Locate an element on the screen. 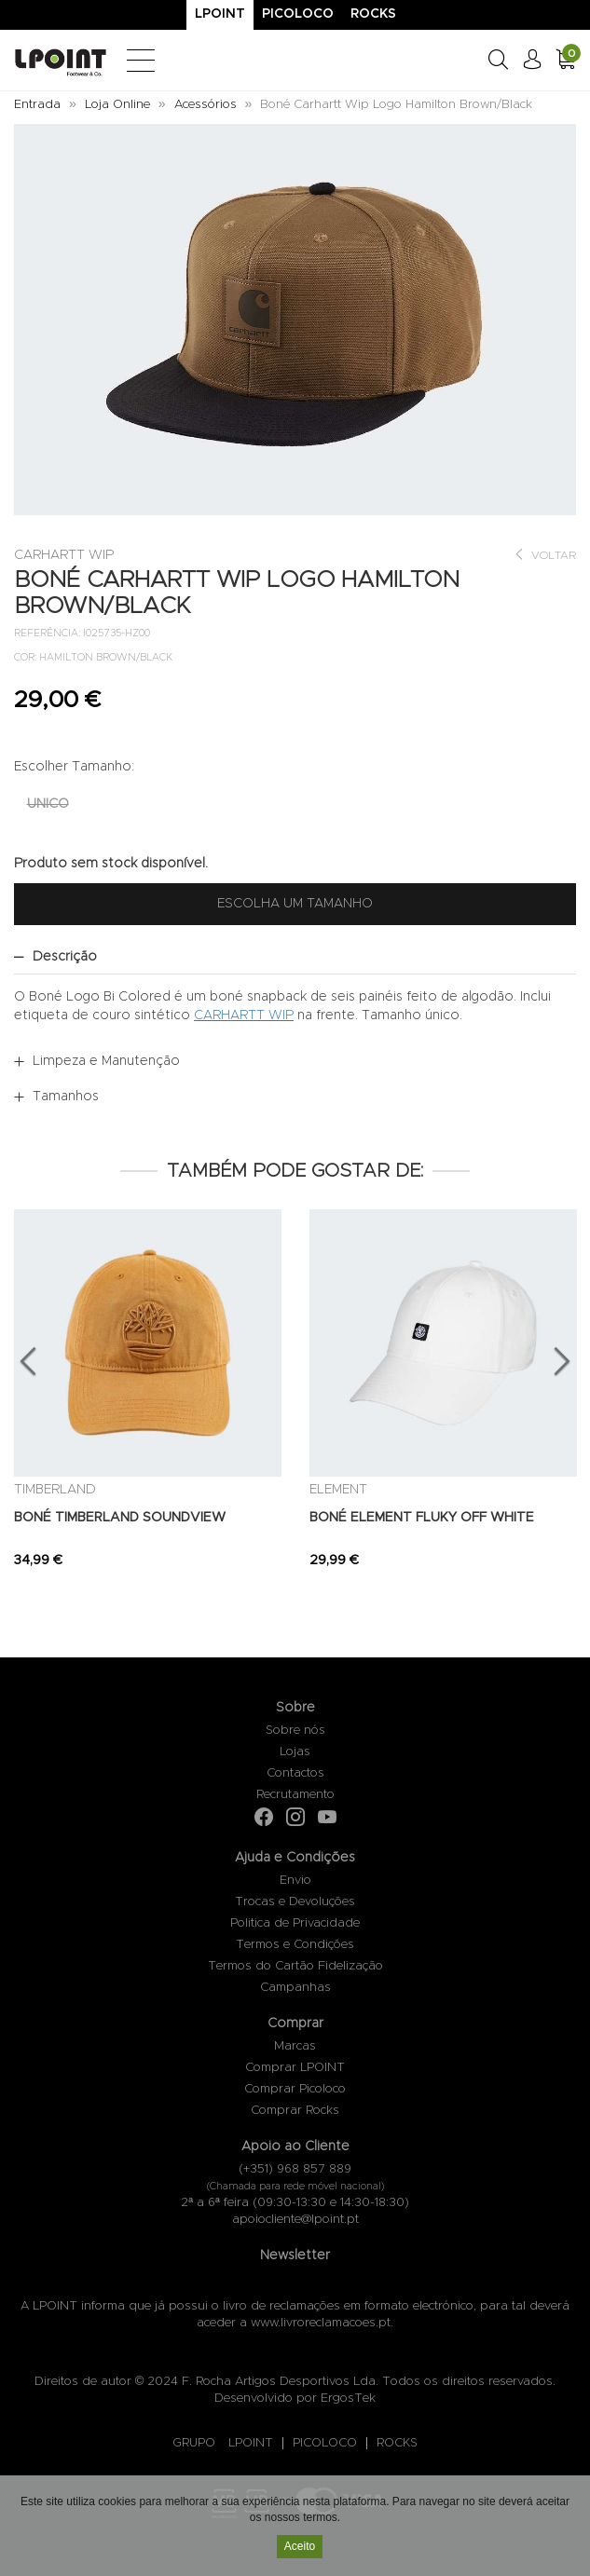 Image resolution: width=590 pixels, height=2576 pixels. Comprar Picoloco is located at coordinates (295, 2089).